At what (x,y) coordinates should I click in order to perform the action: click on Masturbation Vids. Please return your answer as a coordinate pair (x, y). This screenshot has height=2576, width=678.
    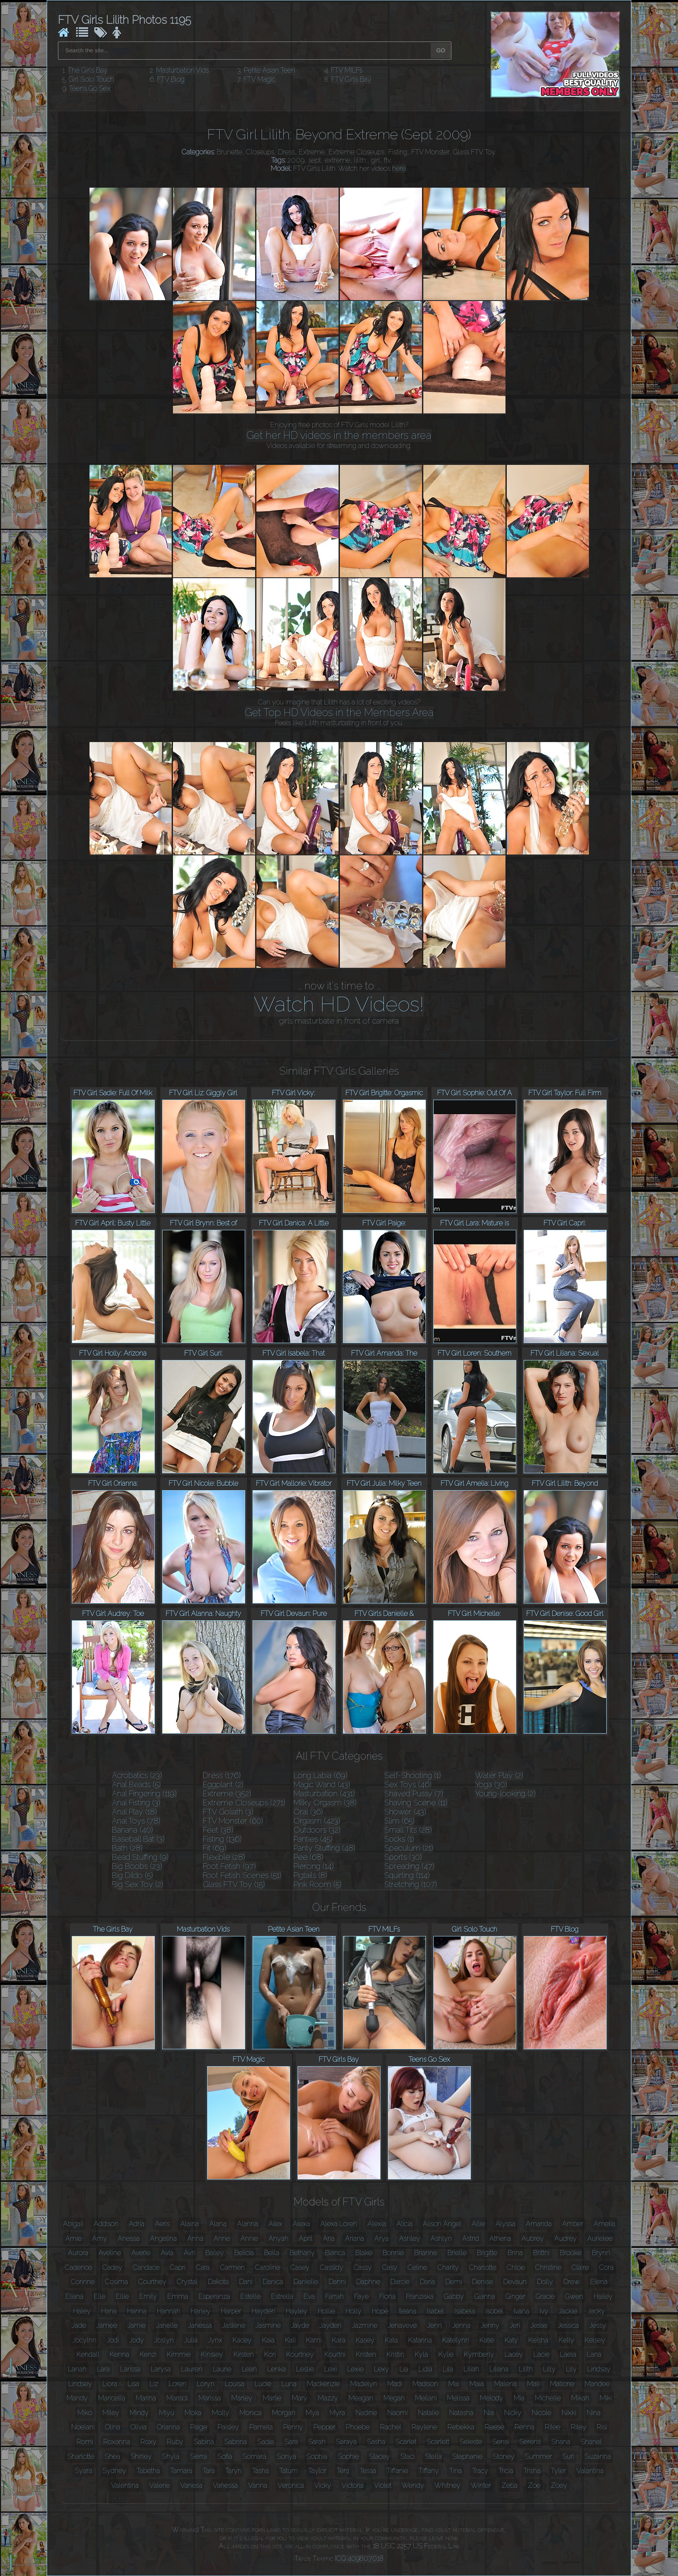
    Looking at the image, I should click on (182, 70).